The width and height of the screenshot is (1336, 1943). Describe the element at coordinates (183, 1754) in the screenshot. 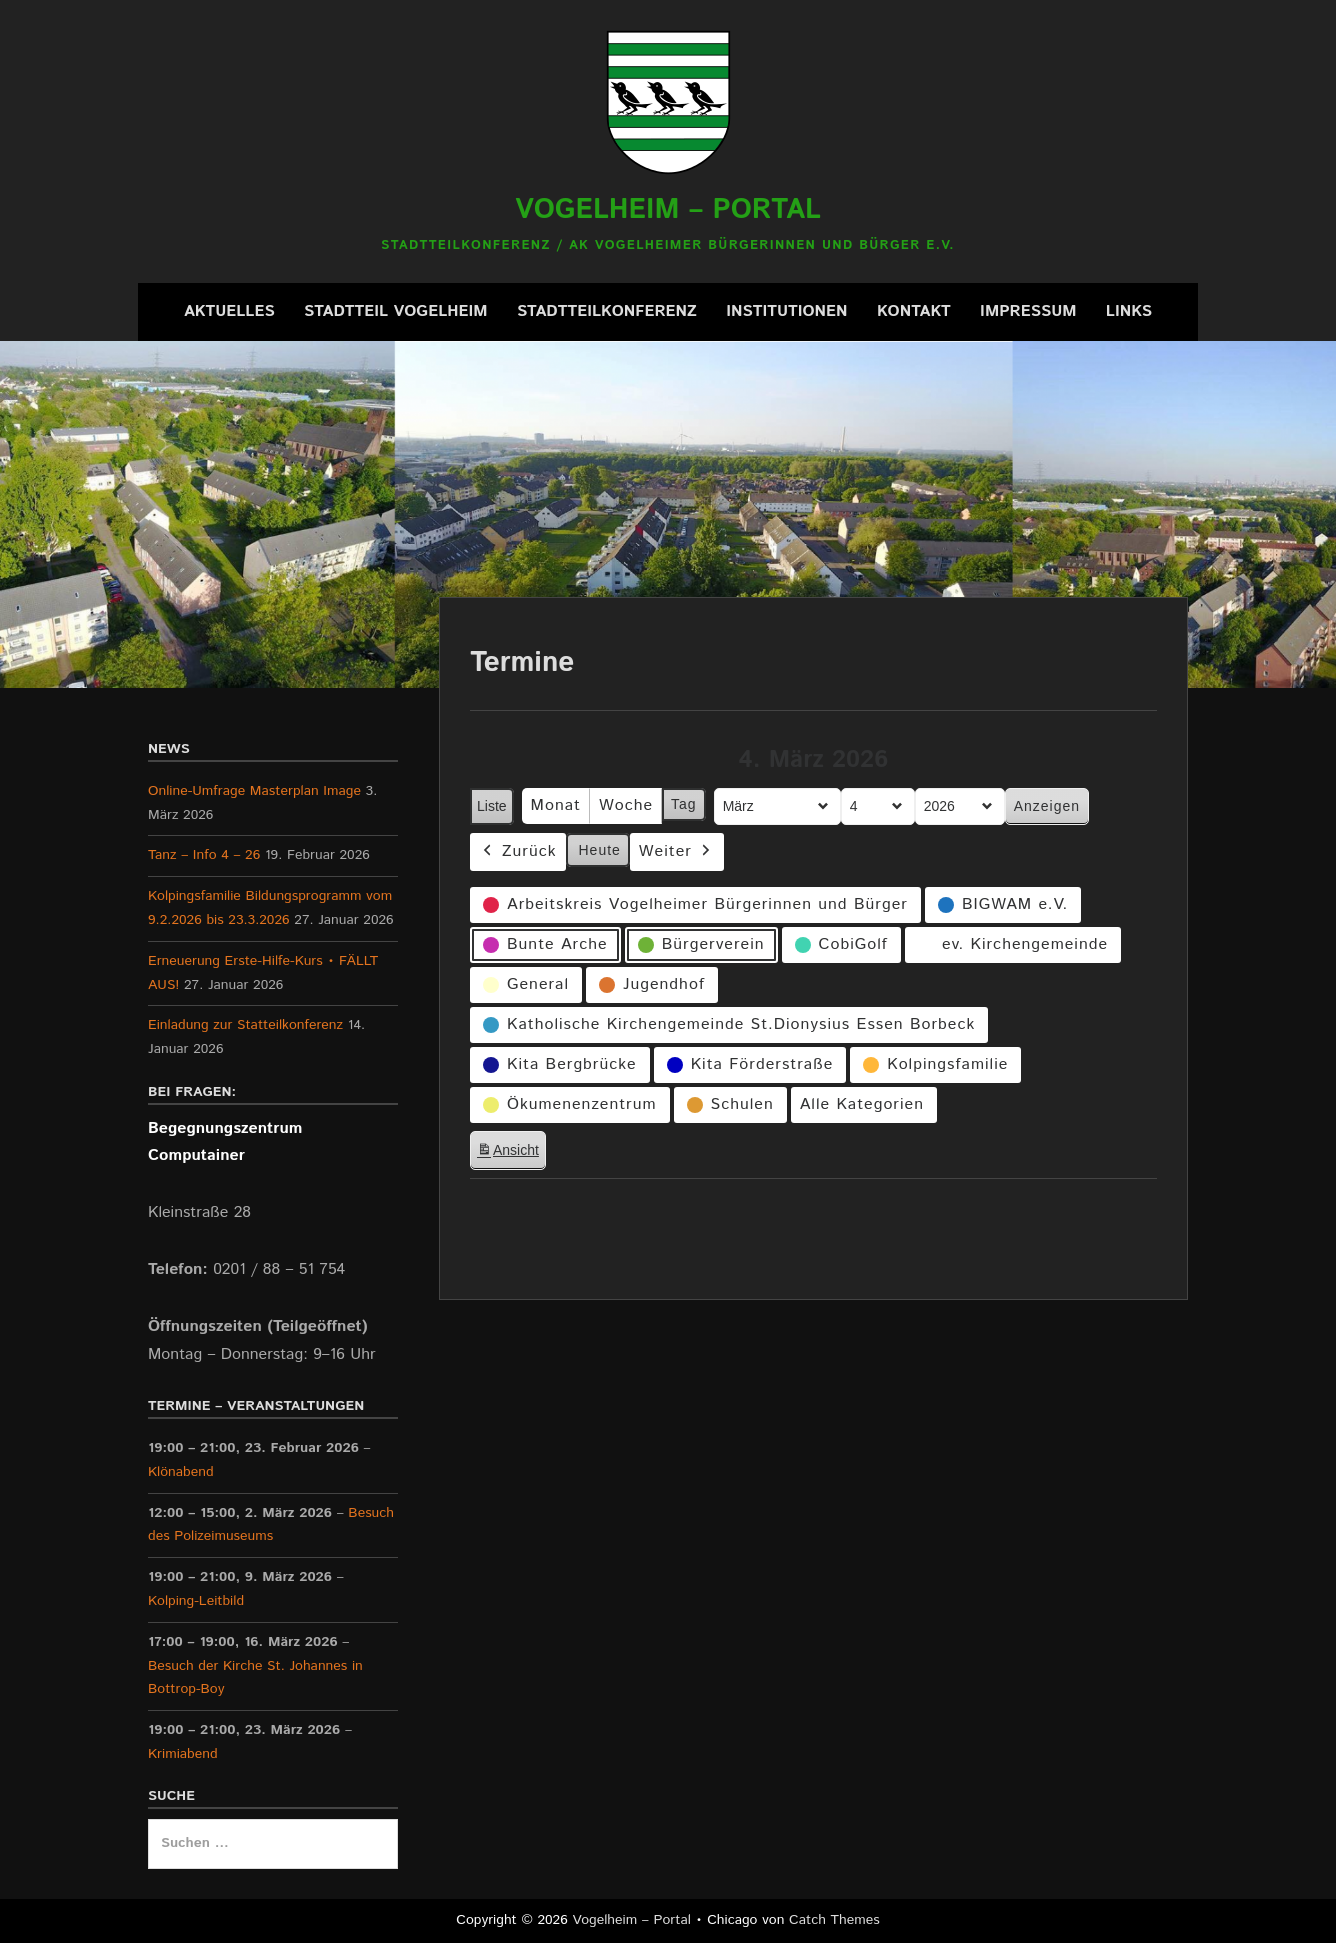

I see `Krimiabend` at that location.